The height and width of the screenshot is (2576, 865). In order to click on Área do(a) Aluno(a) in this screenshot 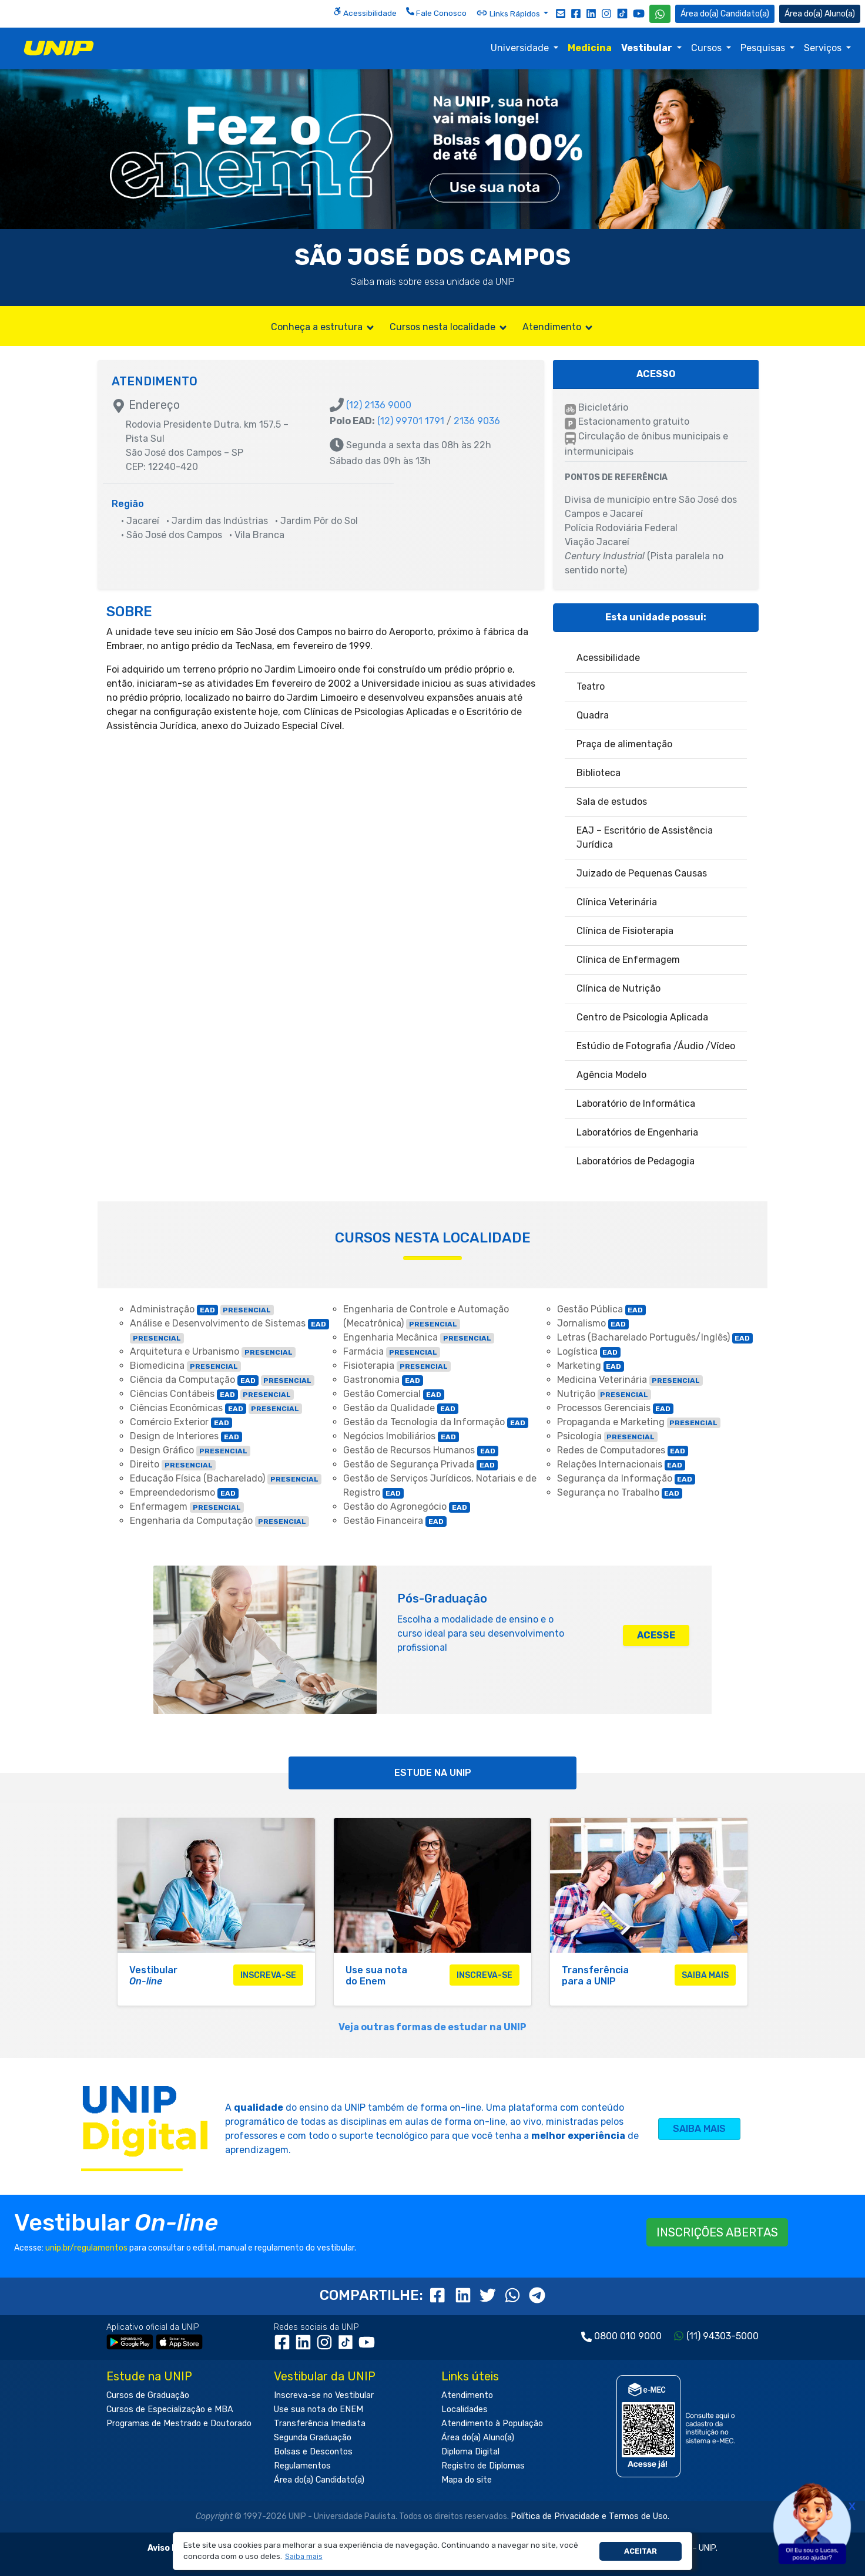, I will do `click(477, 2438)`.